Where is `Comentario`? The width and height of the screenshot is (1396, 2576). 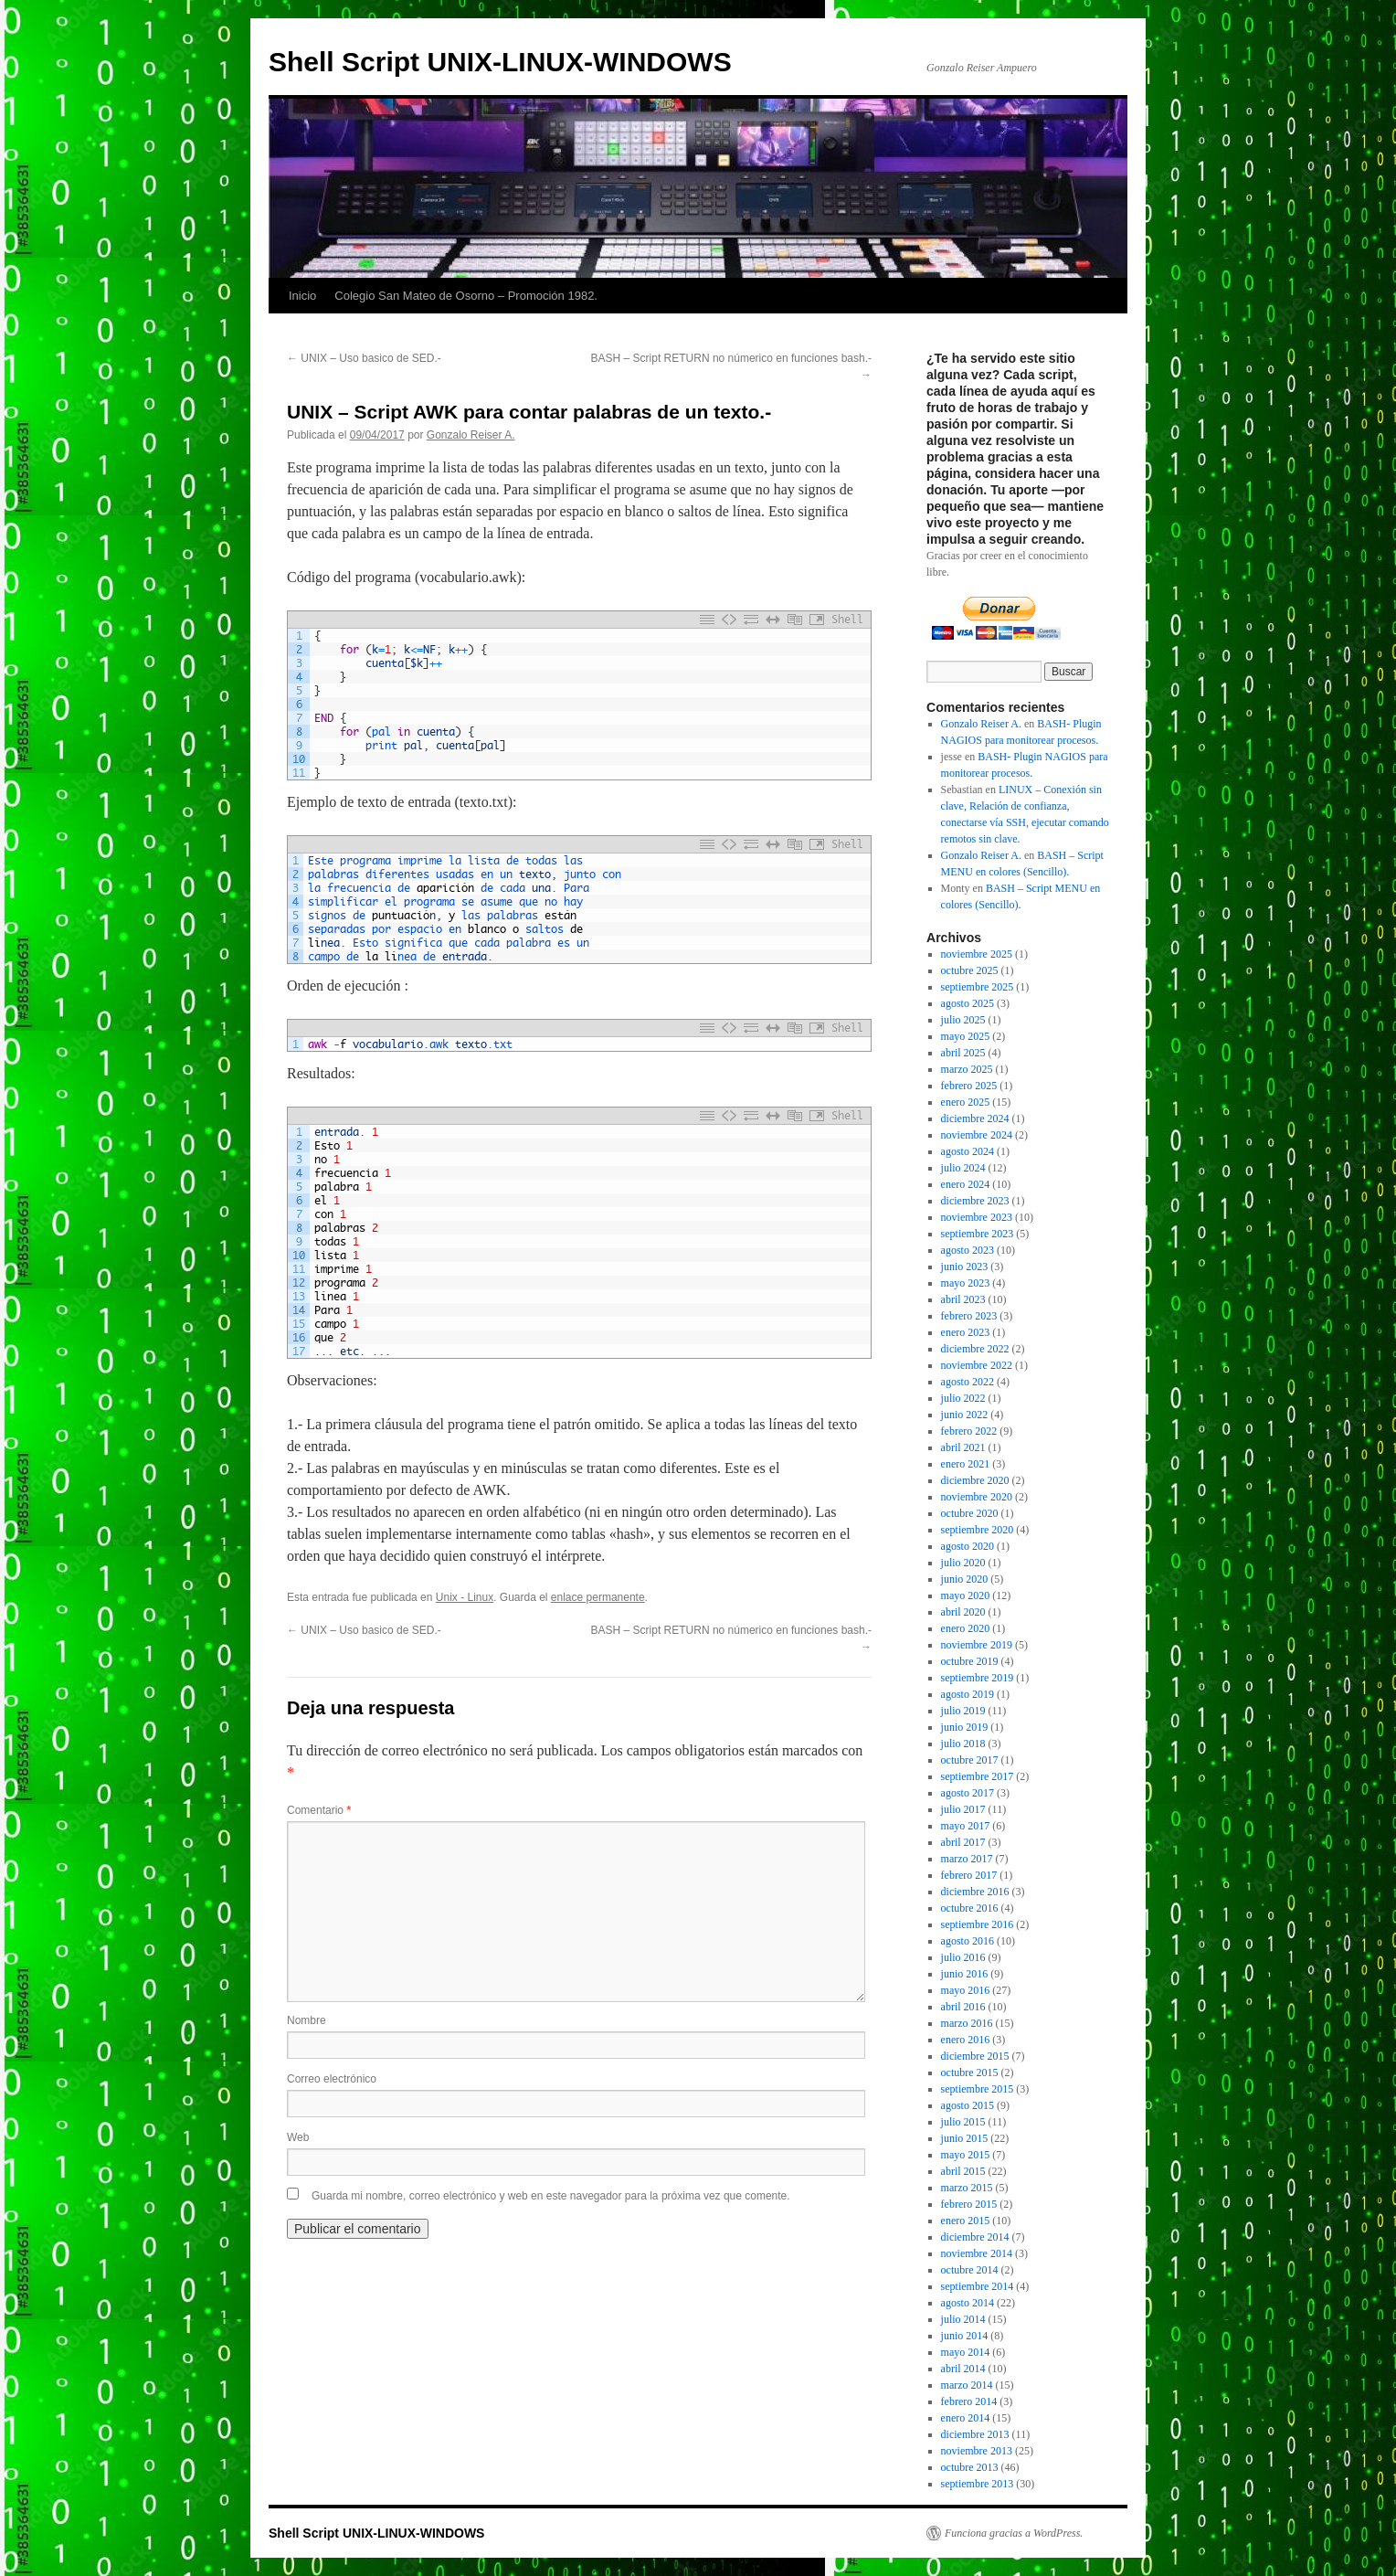 Comentario is located at coordinates (319, 1810).